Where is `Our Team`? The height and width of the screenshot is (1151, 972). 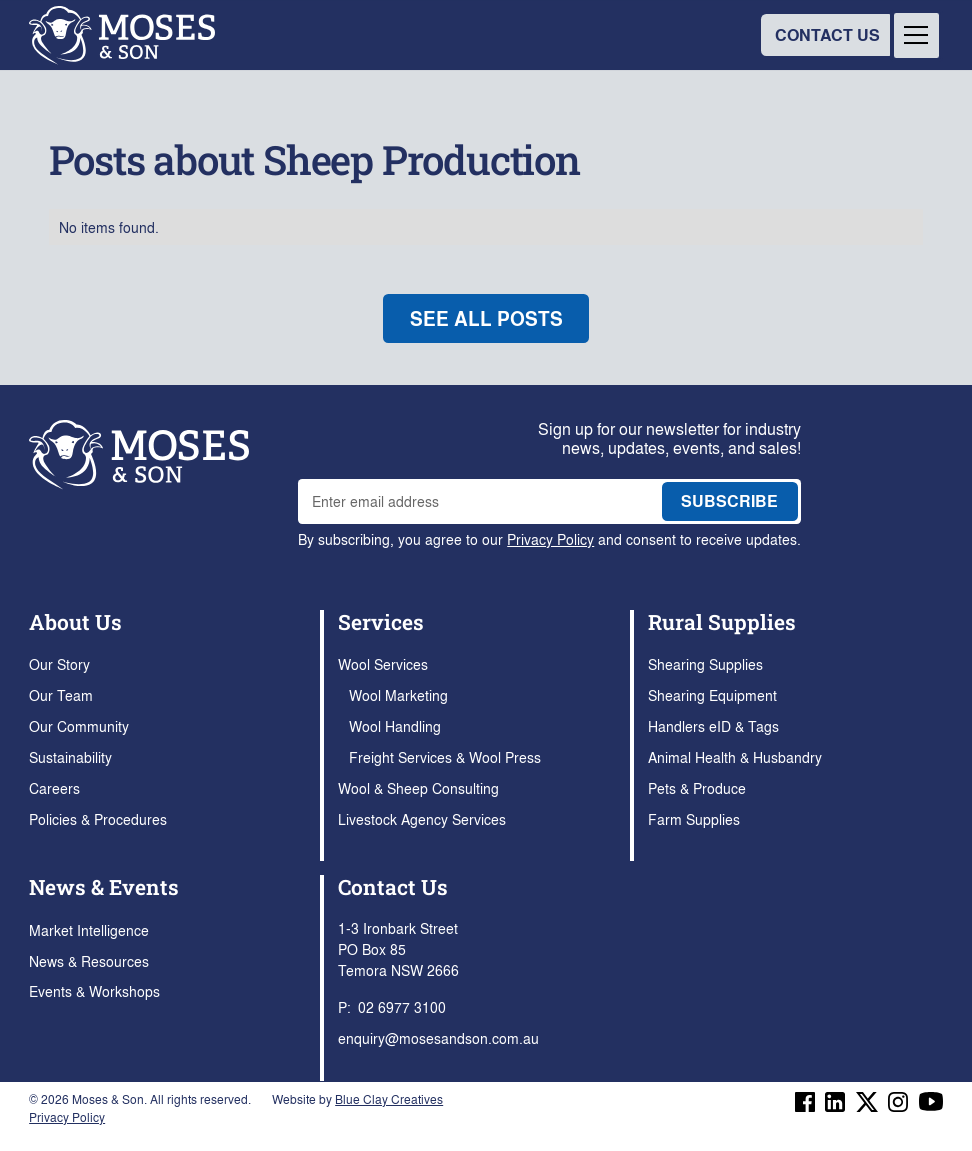 Our Team is located at coordinates (61, 695).